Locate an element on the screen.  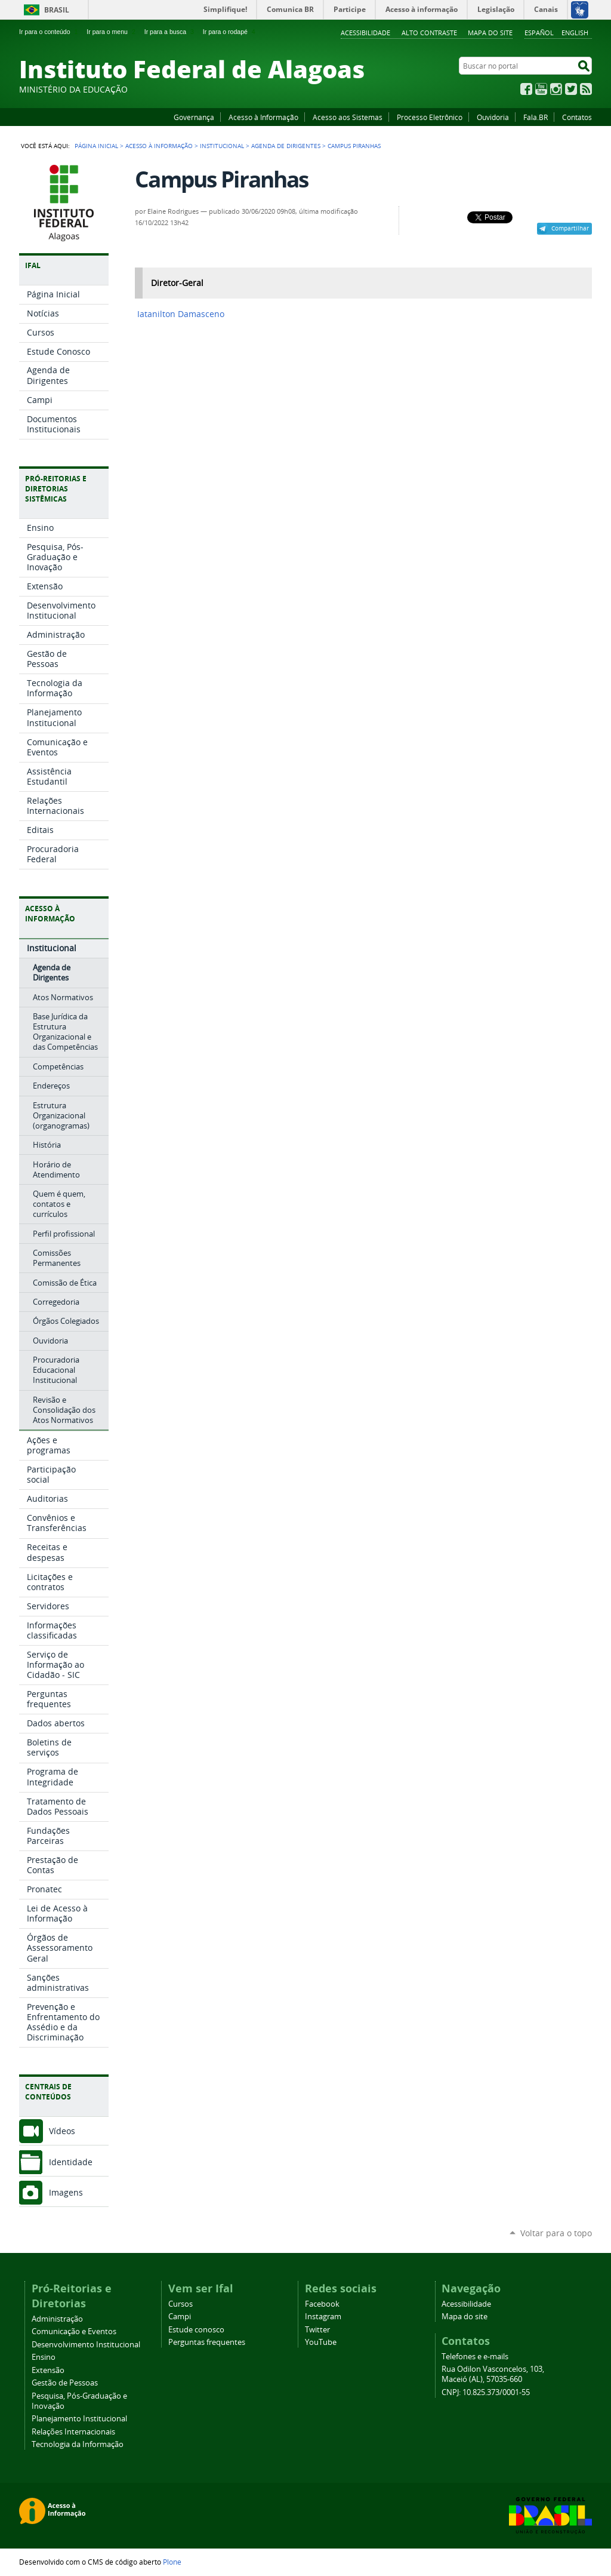
Identidade is located at coordinates (70, 2162).